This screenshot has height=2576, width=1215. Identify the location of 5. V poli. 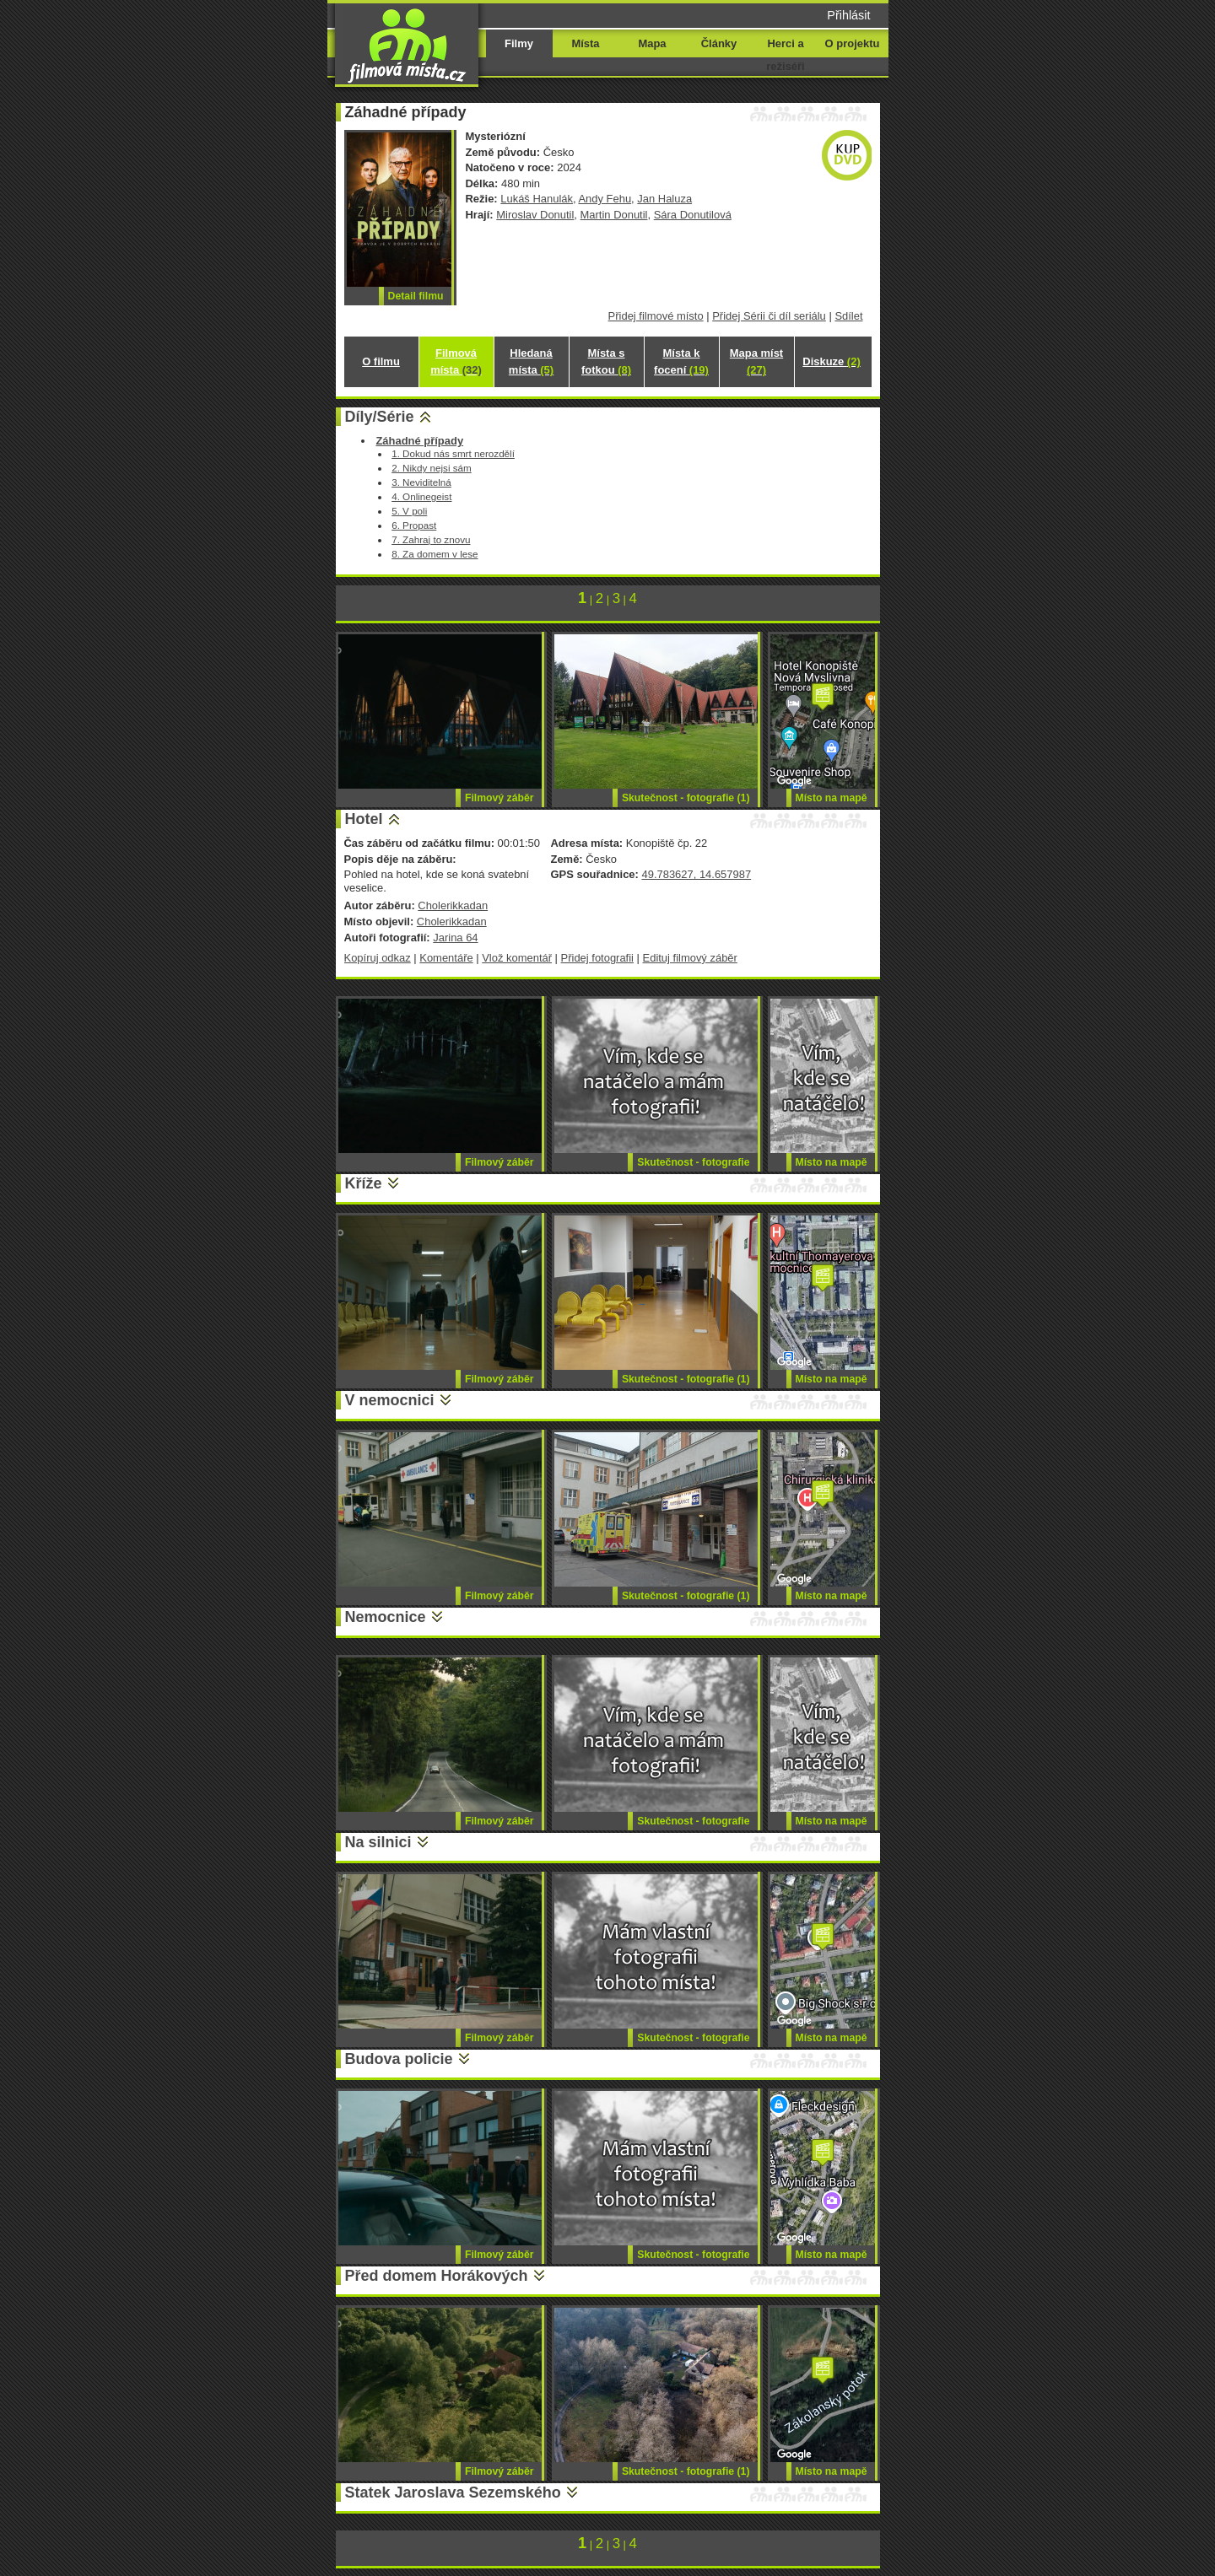
(409, 510).